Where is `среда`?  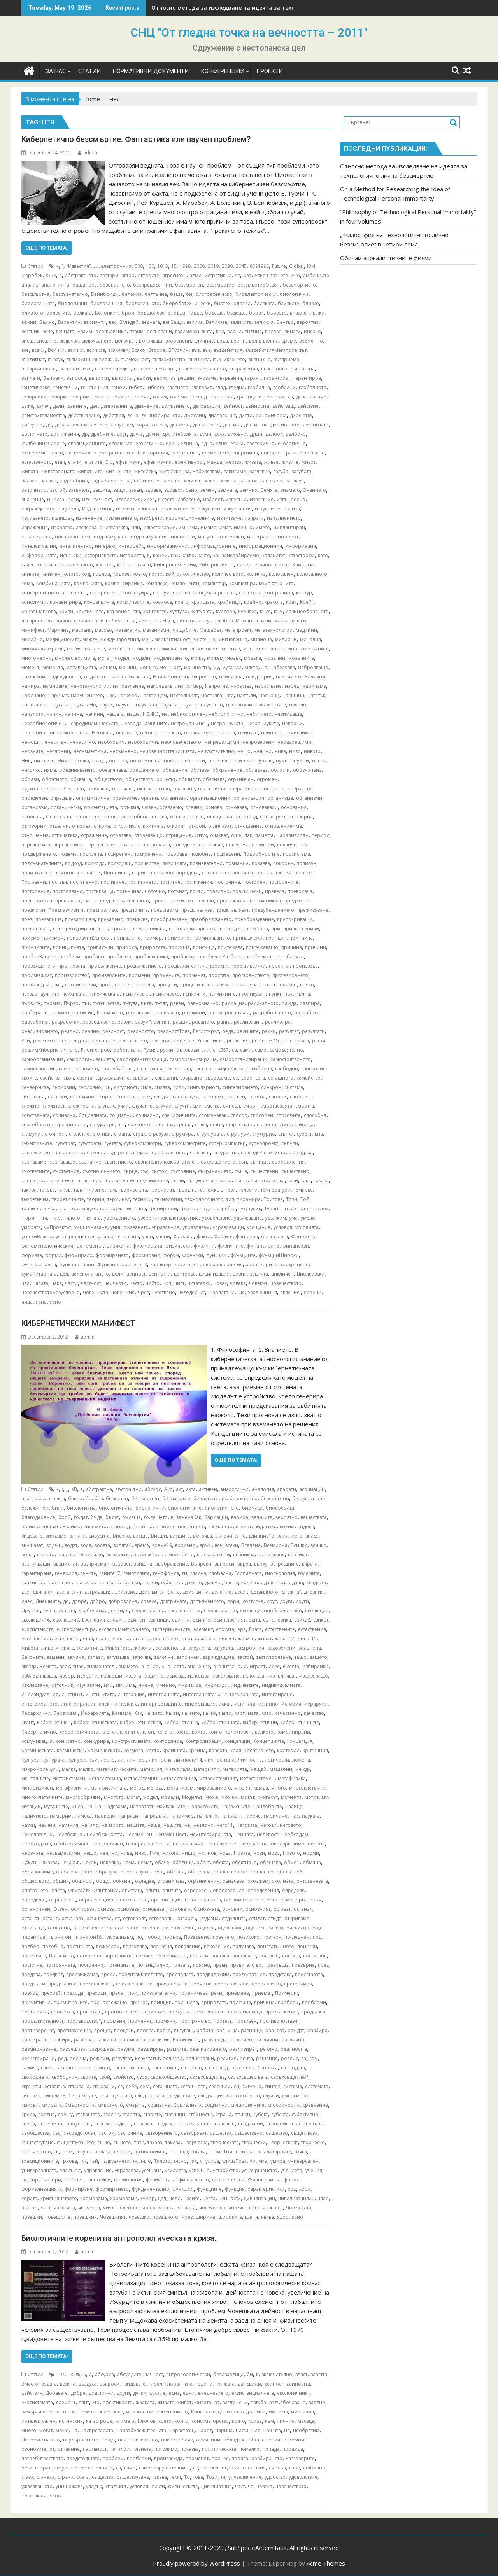
среда is located at coordinates (96, 1124).